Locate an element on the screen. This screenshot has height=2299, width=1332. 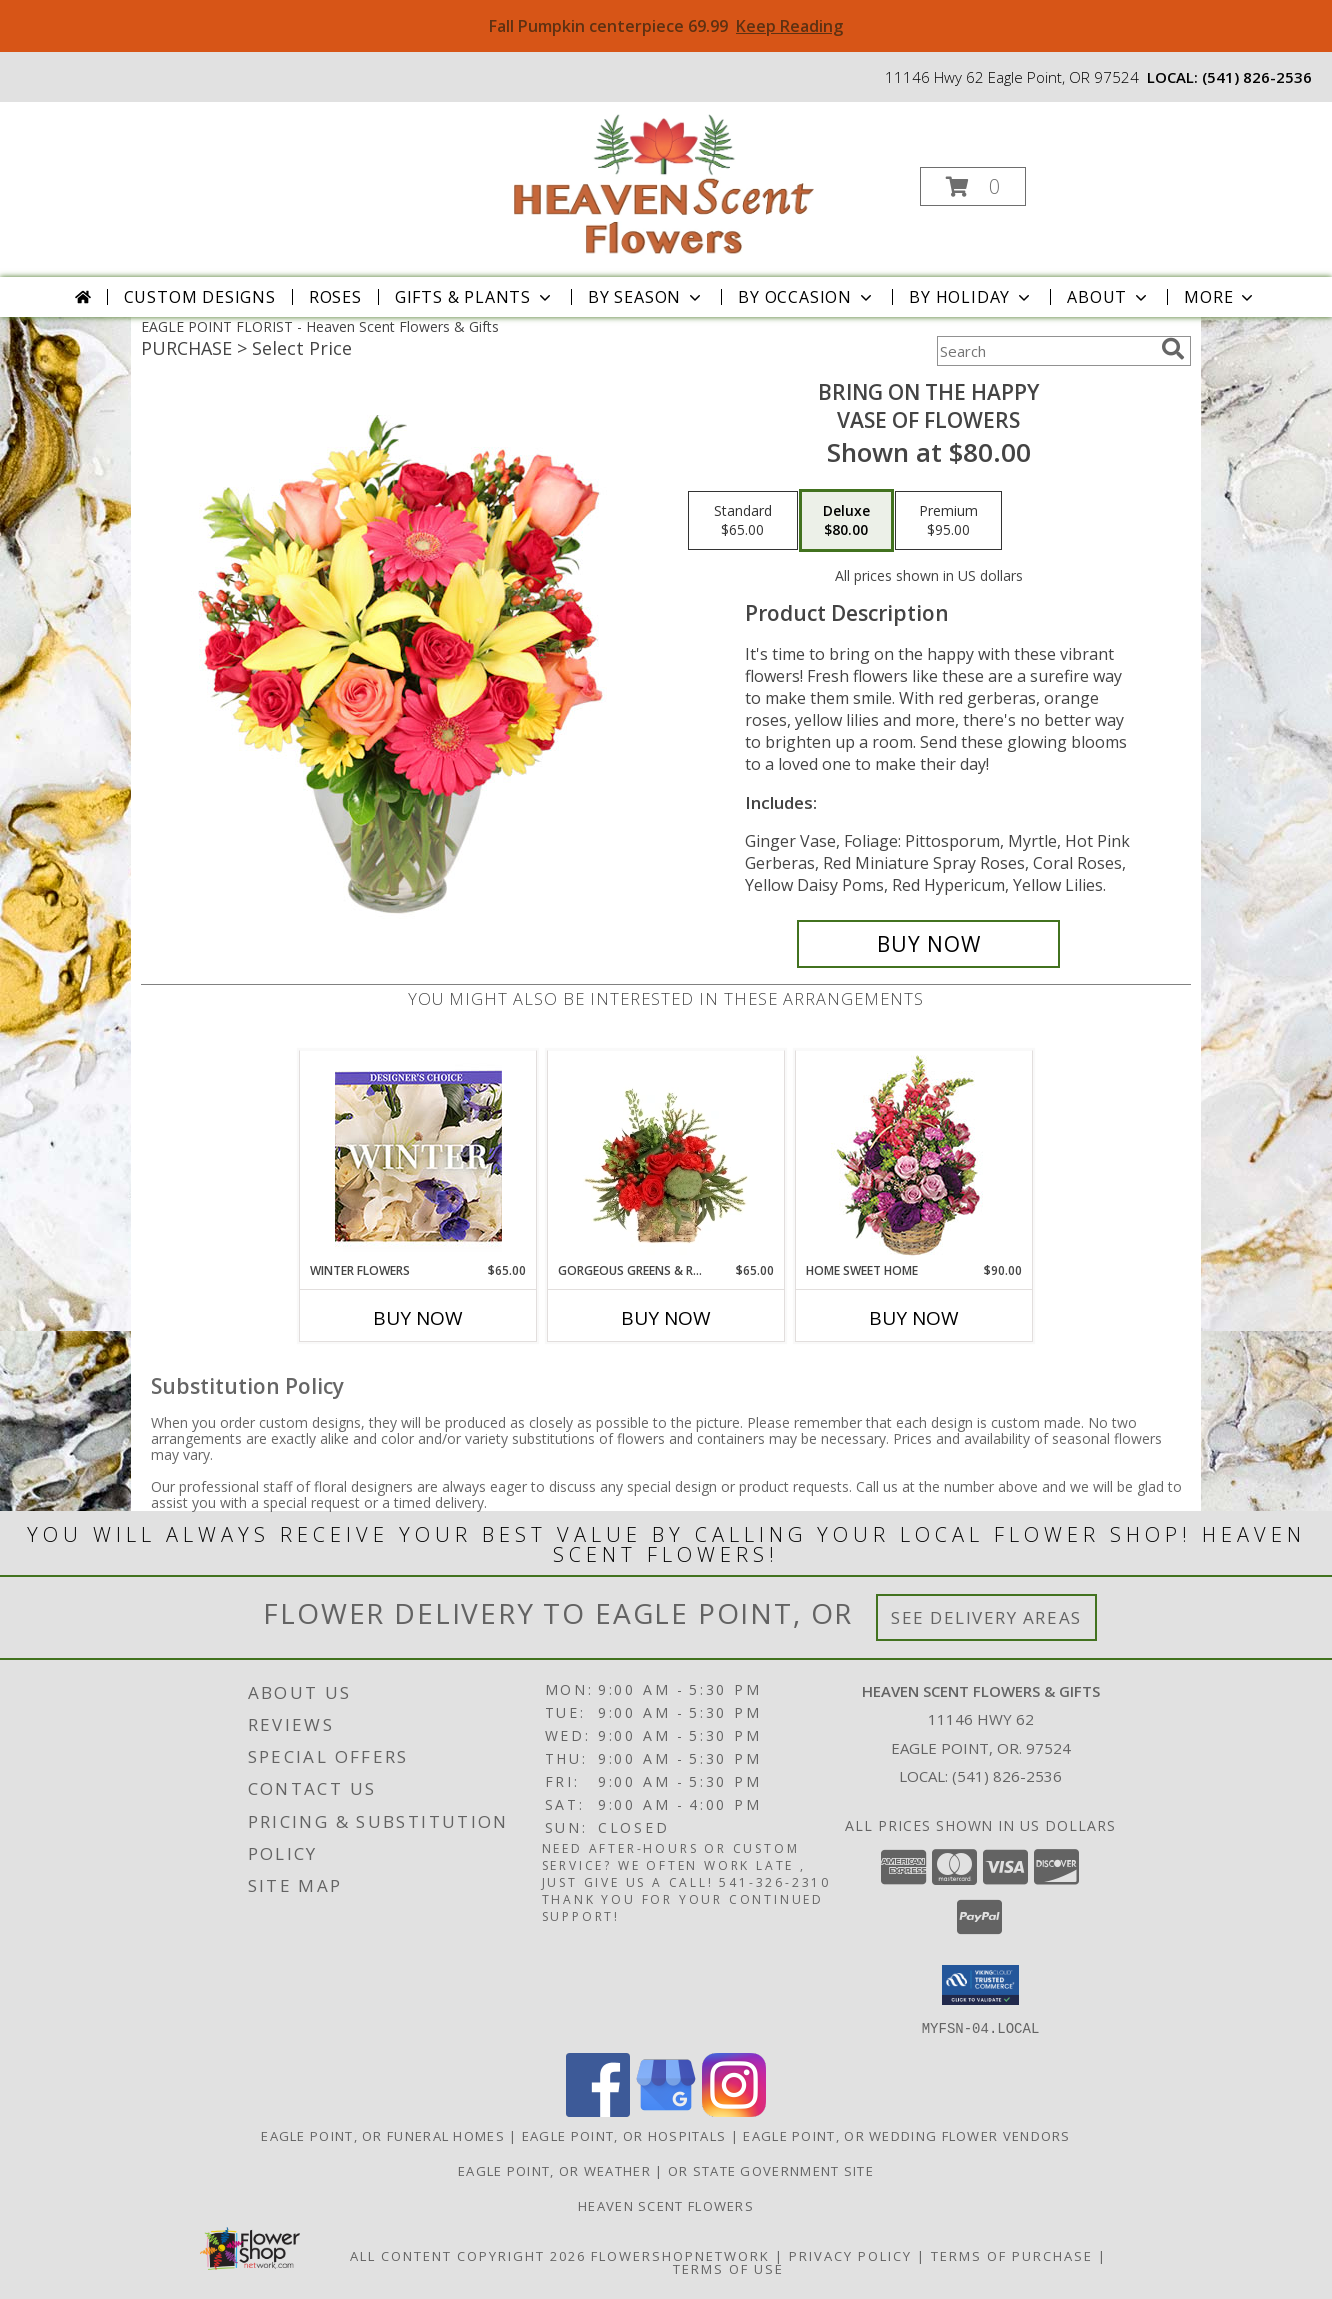
[search] is located at coordinates (1173, 349).